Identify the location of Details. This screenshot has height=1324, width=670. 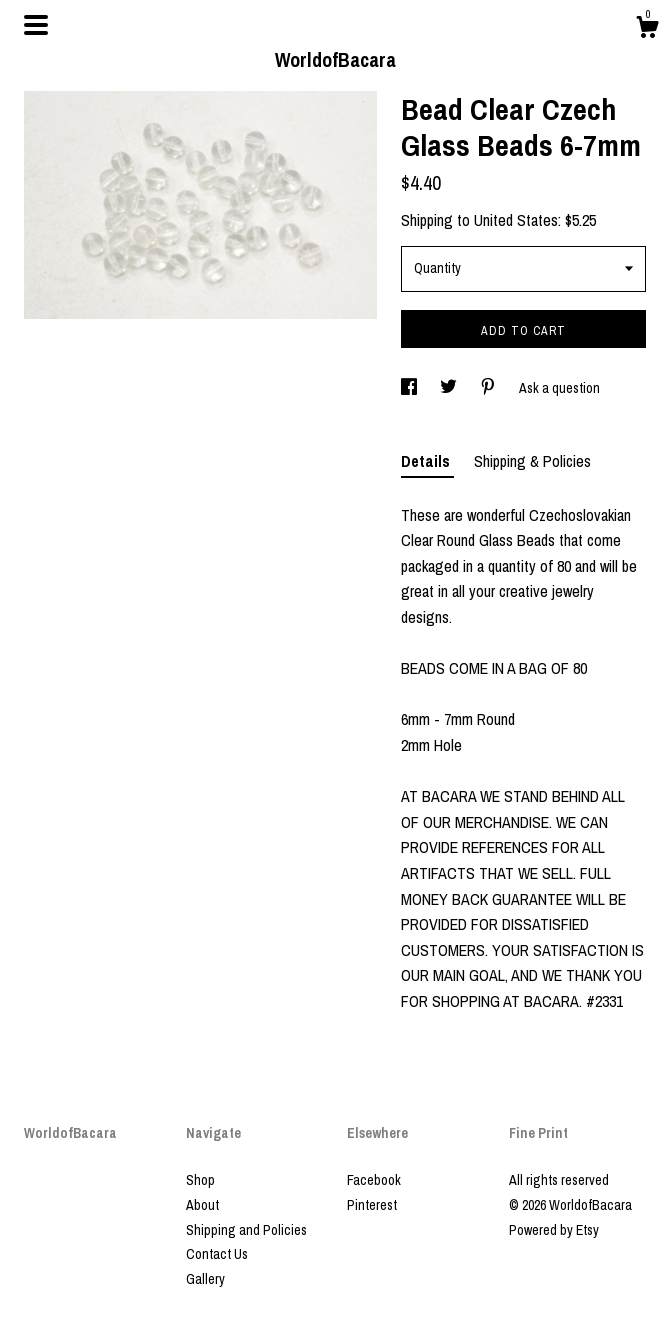
(427, 461).